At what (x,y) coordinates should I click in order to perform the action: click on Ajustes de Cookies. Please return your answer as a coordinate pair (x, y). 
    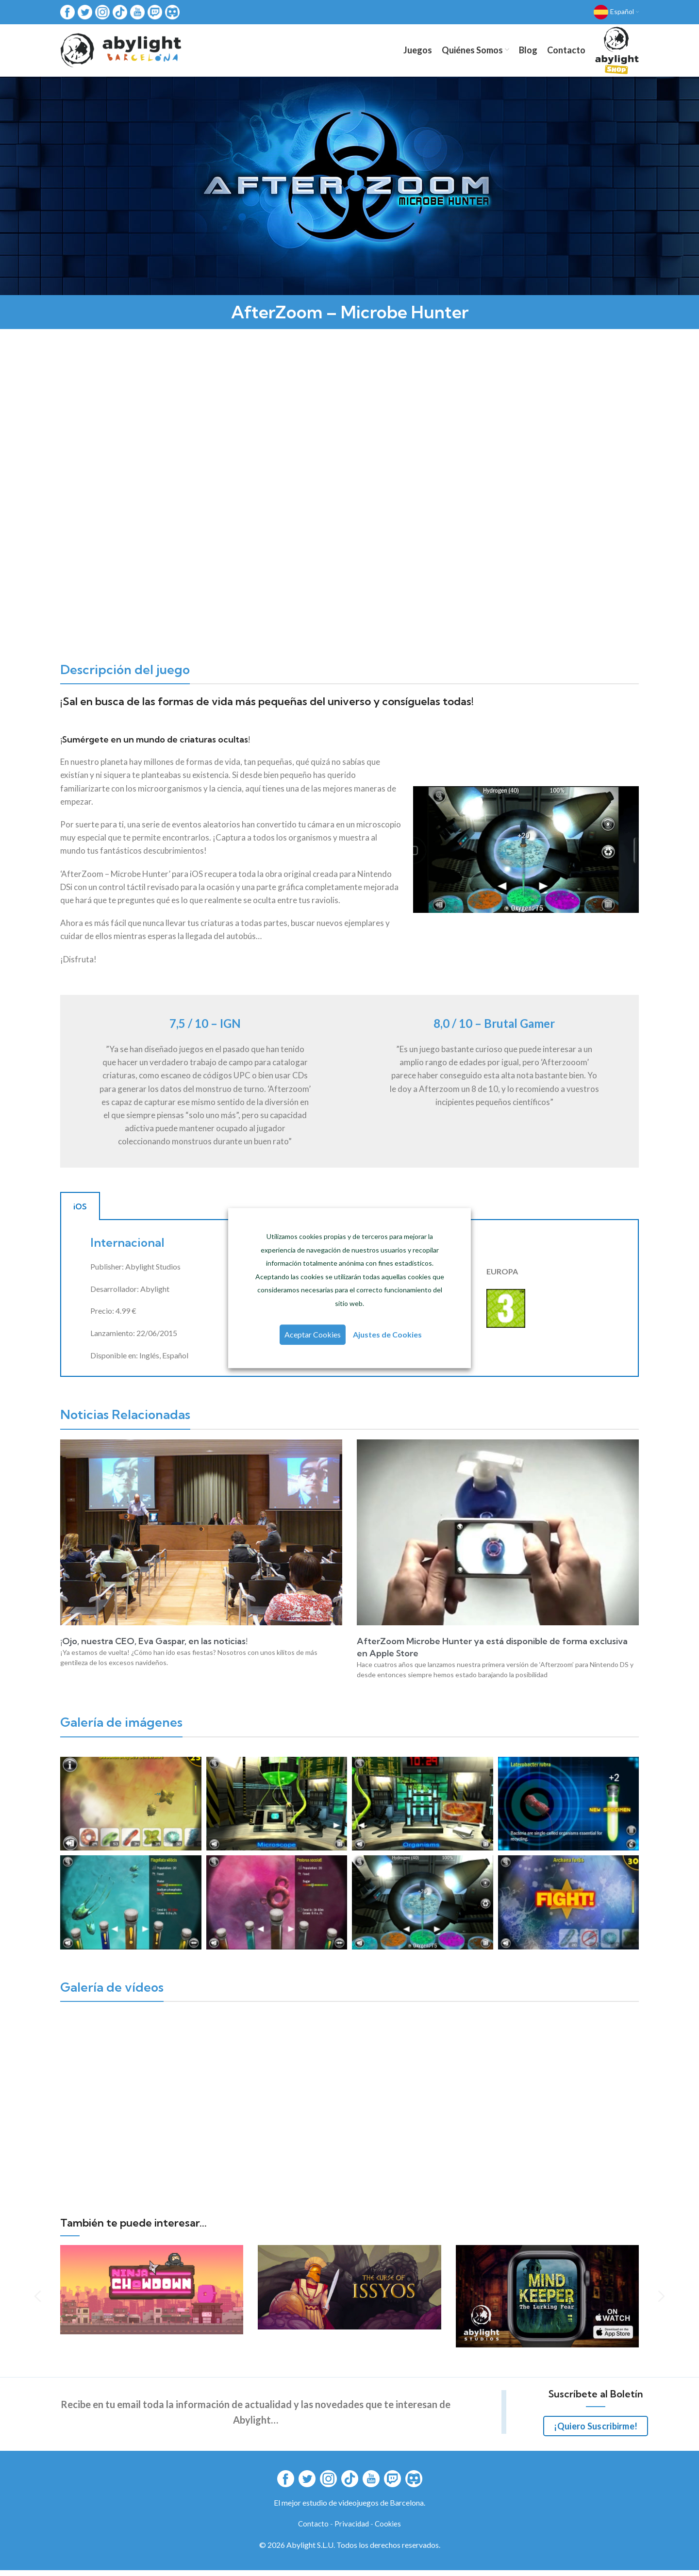
    Looking at the image, I should click on (386, 1334).